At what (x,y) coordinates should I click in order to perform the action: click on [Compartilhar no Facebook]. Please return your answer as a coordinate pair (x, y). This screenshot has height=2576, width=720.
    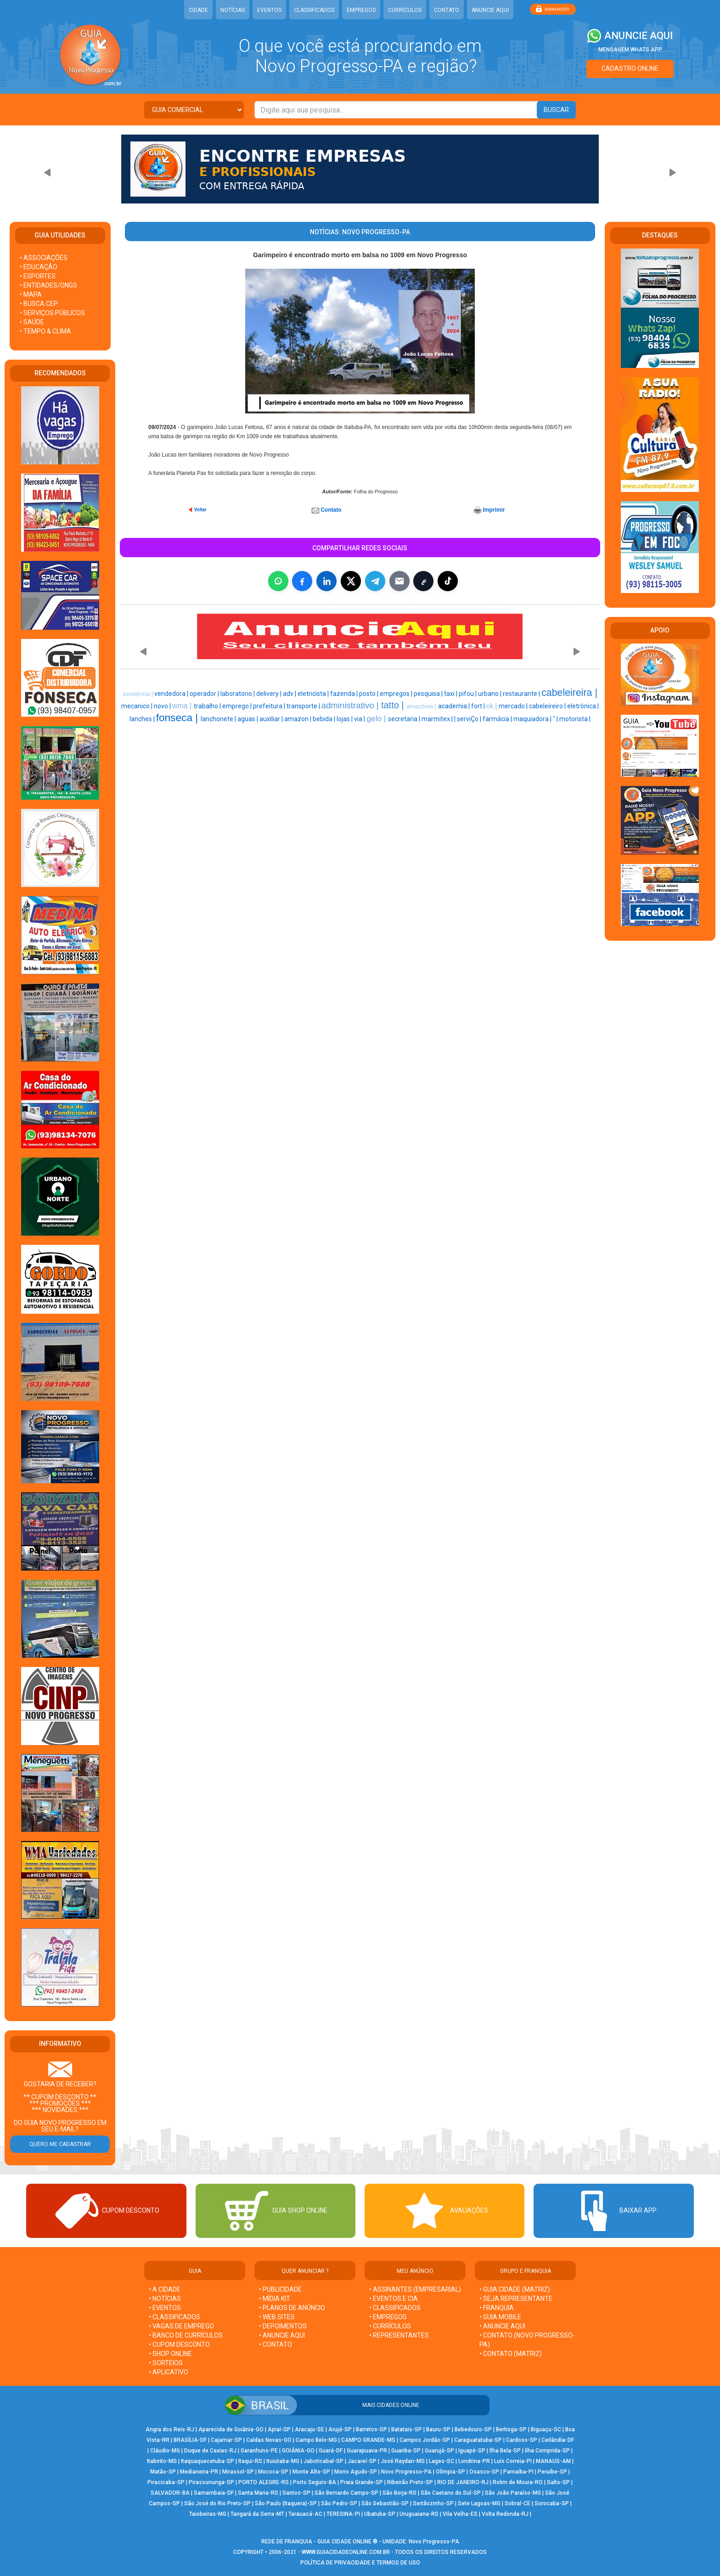
    Looking at the image, I should click on (302, 581).